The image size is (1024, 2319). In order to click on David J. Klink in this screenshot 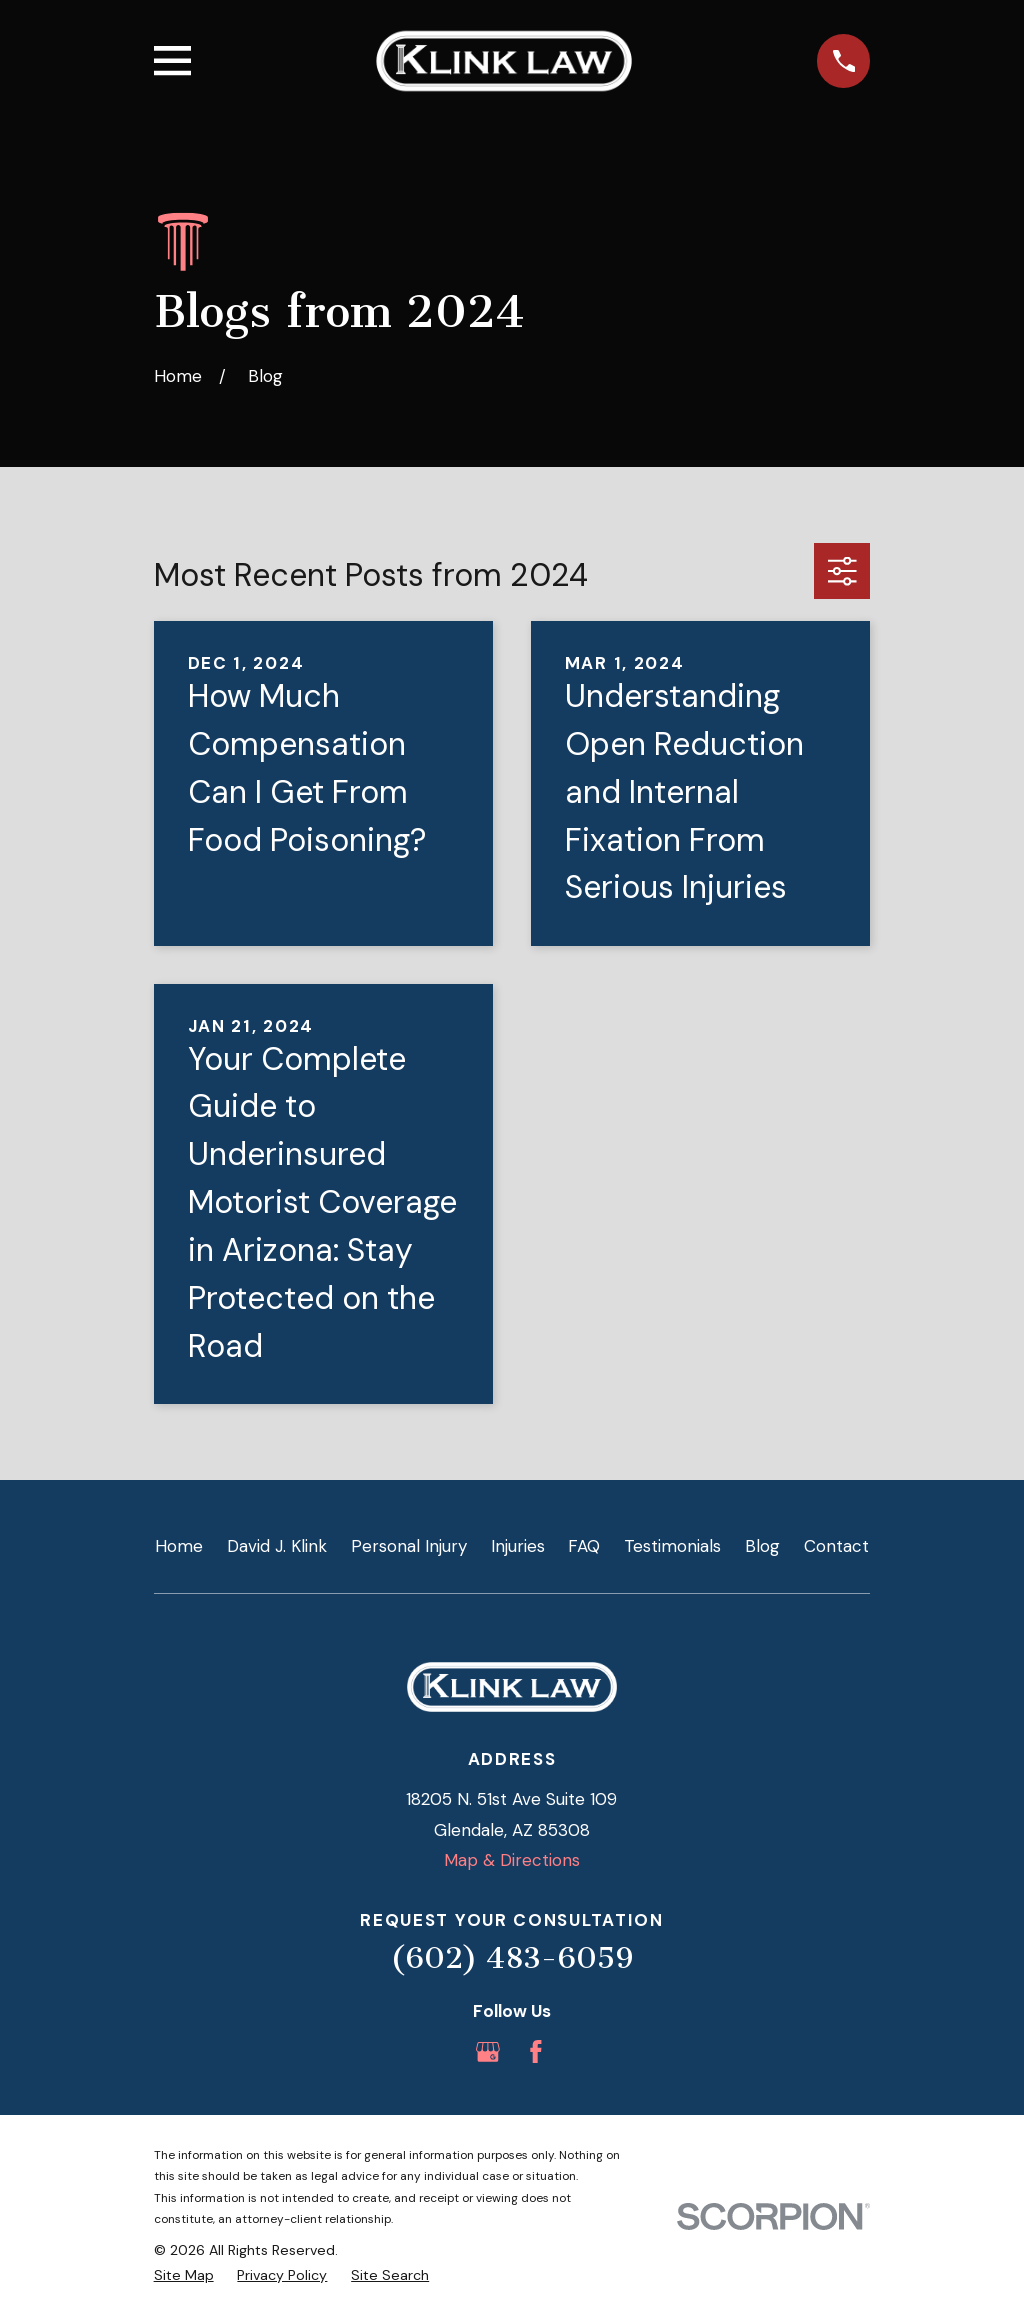, I will do `click(277, 1546)`.